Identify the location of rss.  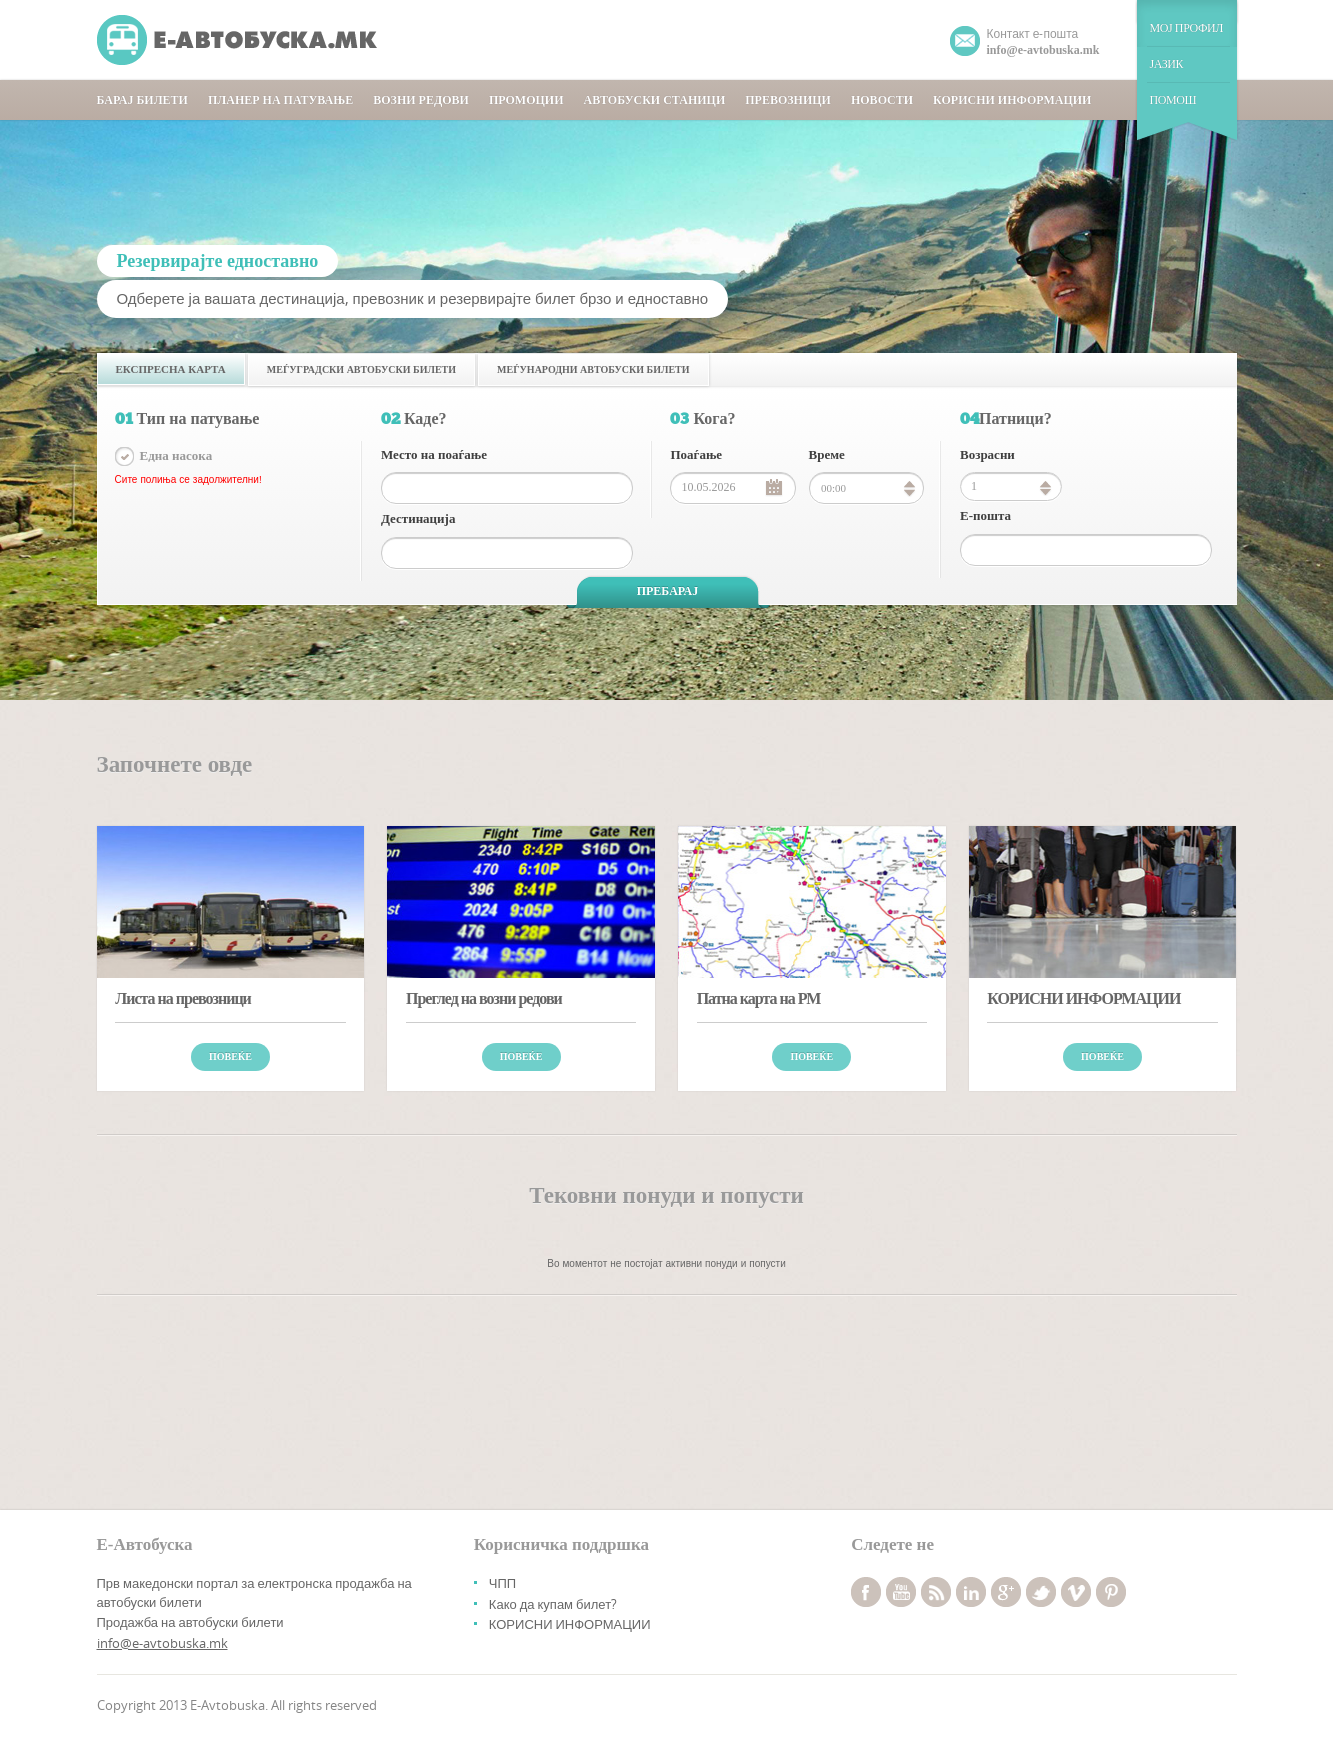
(936, 1592).